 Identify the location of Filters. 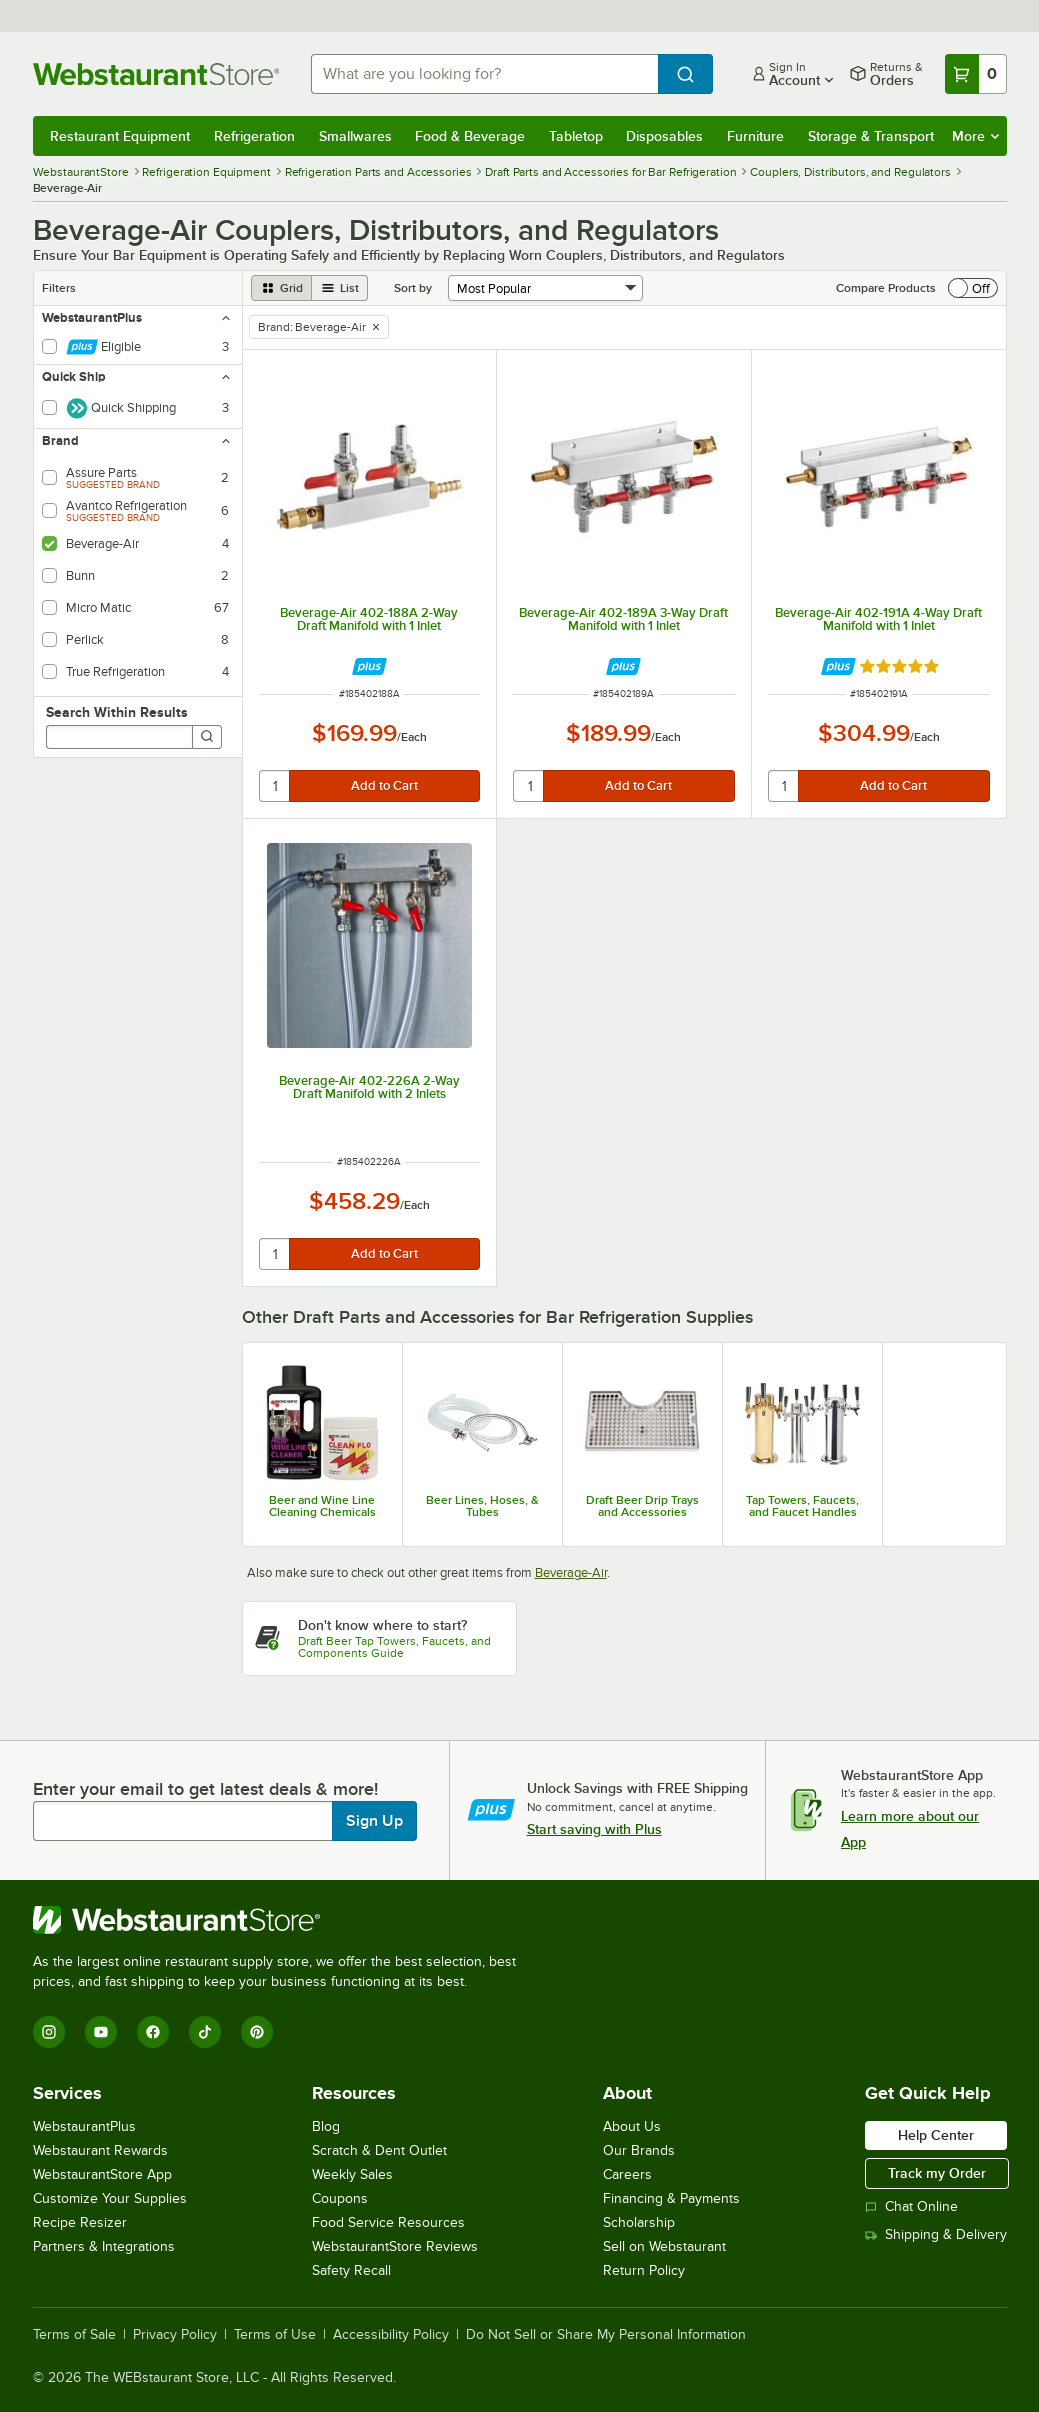
(59, 288).